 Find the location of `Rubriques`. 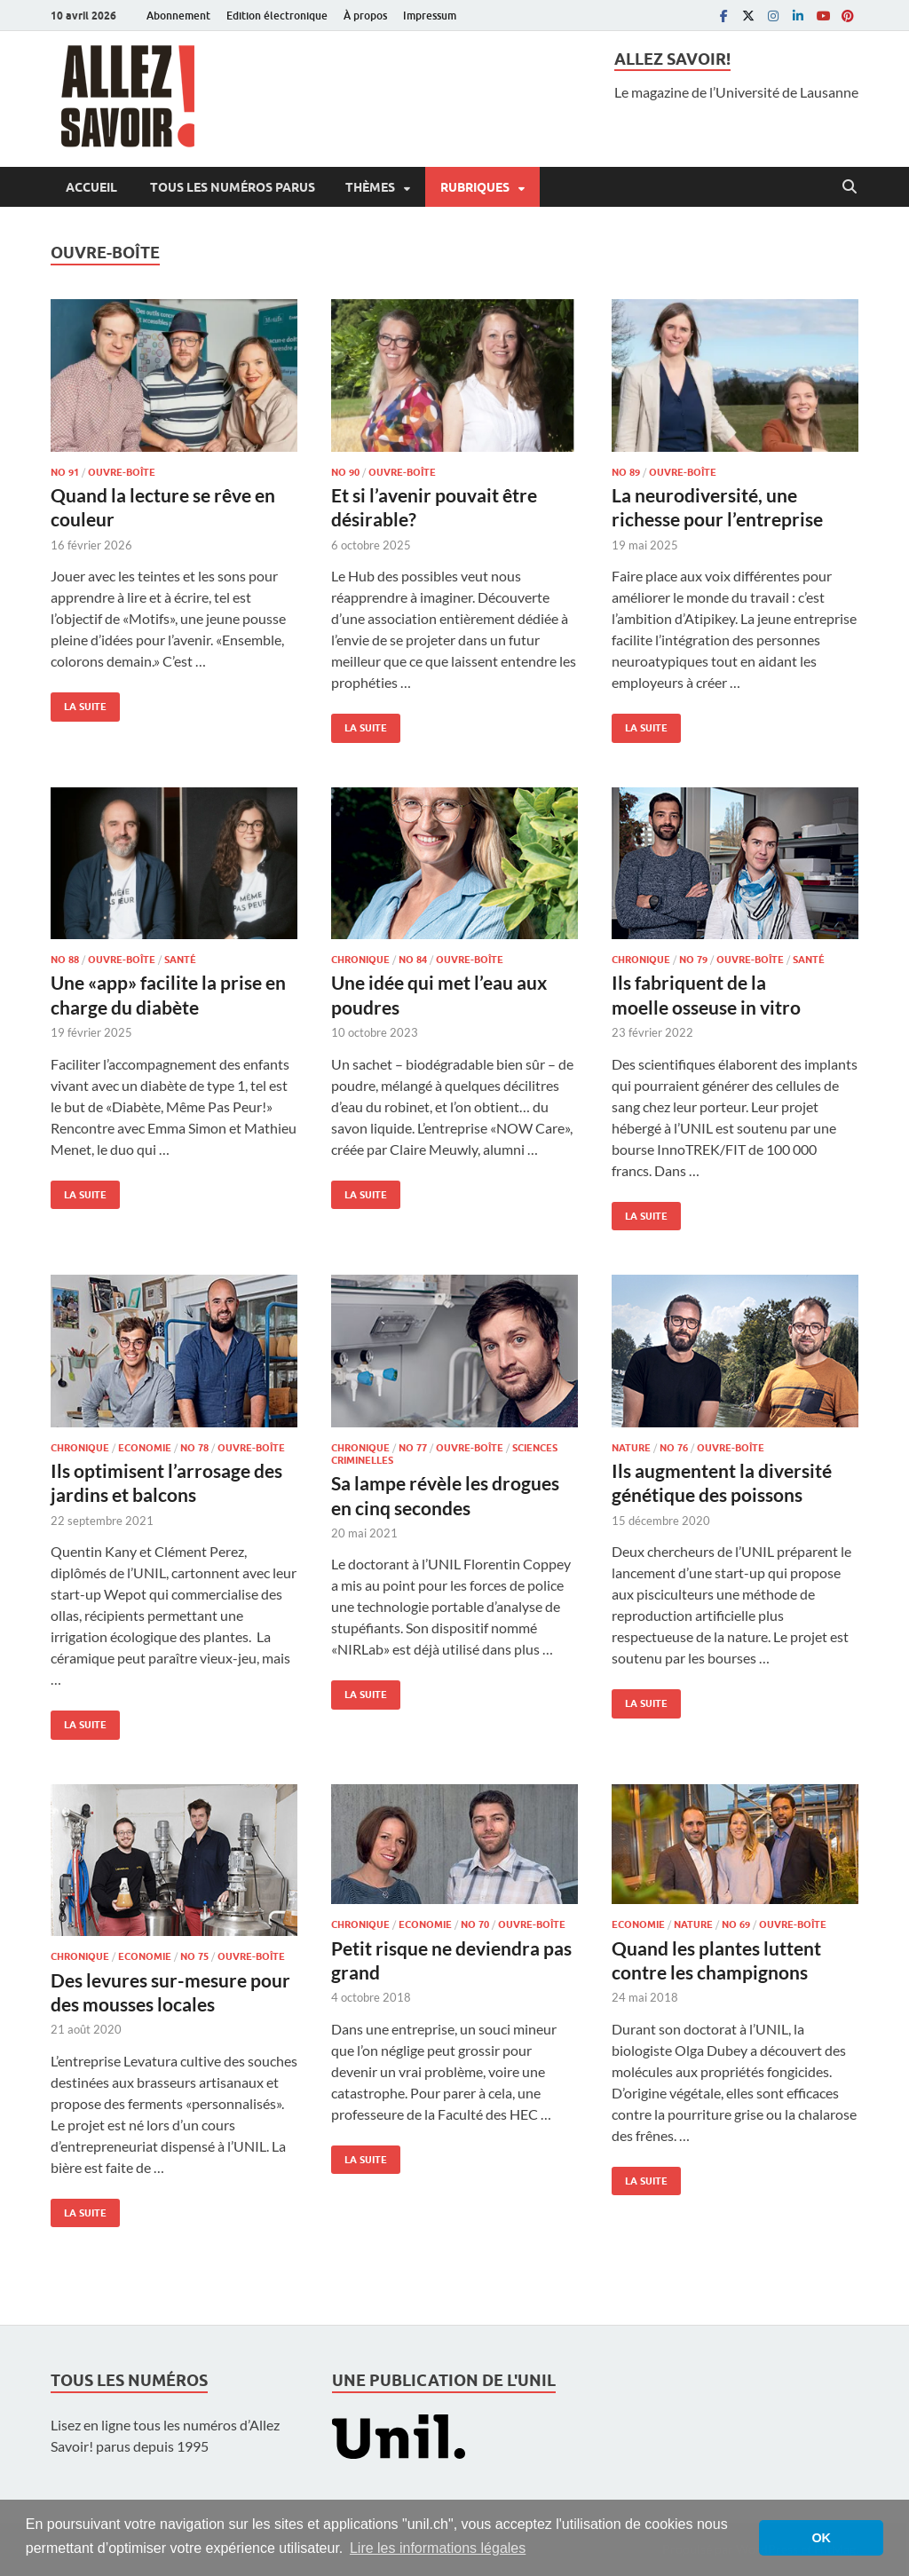

Rubriques is located at coordinates (475, 187).